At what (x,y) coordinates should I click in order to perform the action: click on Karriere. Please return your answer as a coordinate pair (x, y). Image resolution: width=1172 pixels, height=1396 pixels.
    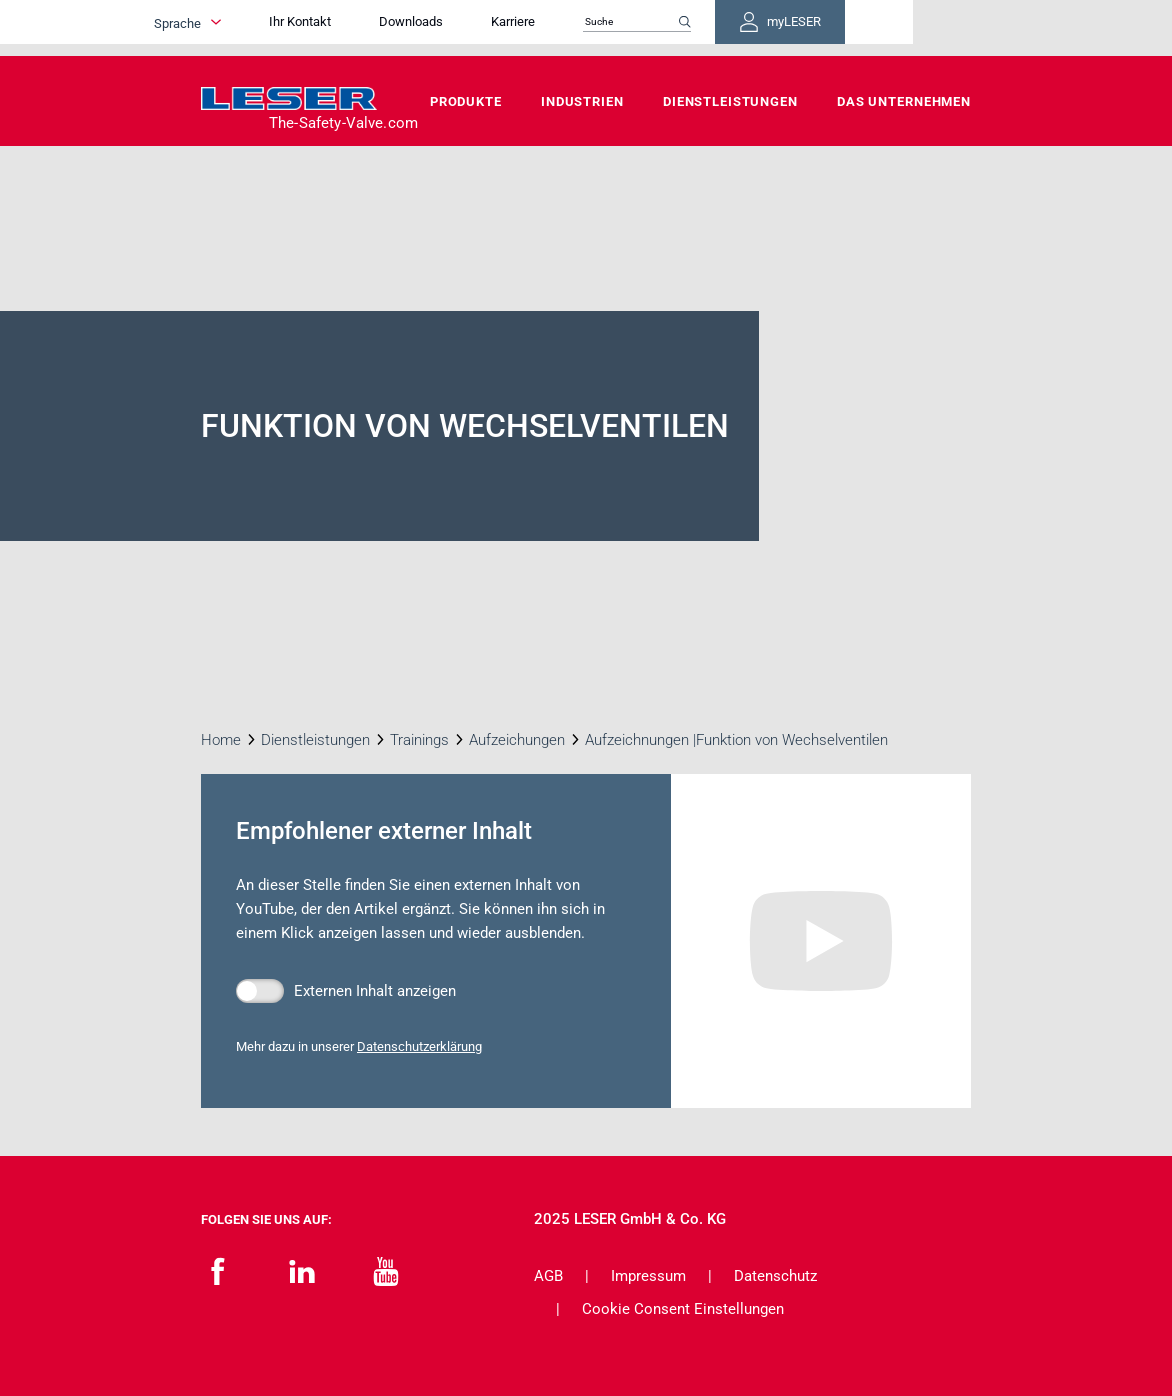
    Looking at the image, I should click on (608, 27).